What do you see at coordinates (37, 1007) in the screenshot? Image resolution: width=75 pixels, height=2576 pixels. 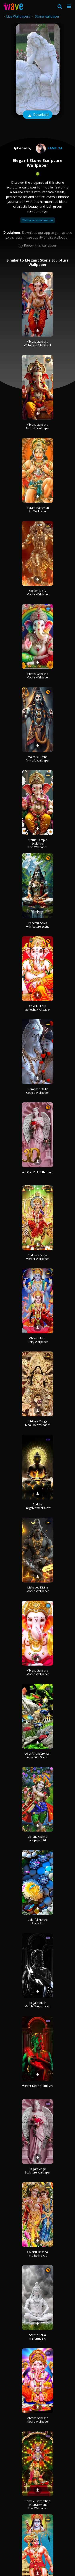 I see `Colorful Lord Ganesha Wallpaper` at bounding box center [37, 1007].